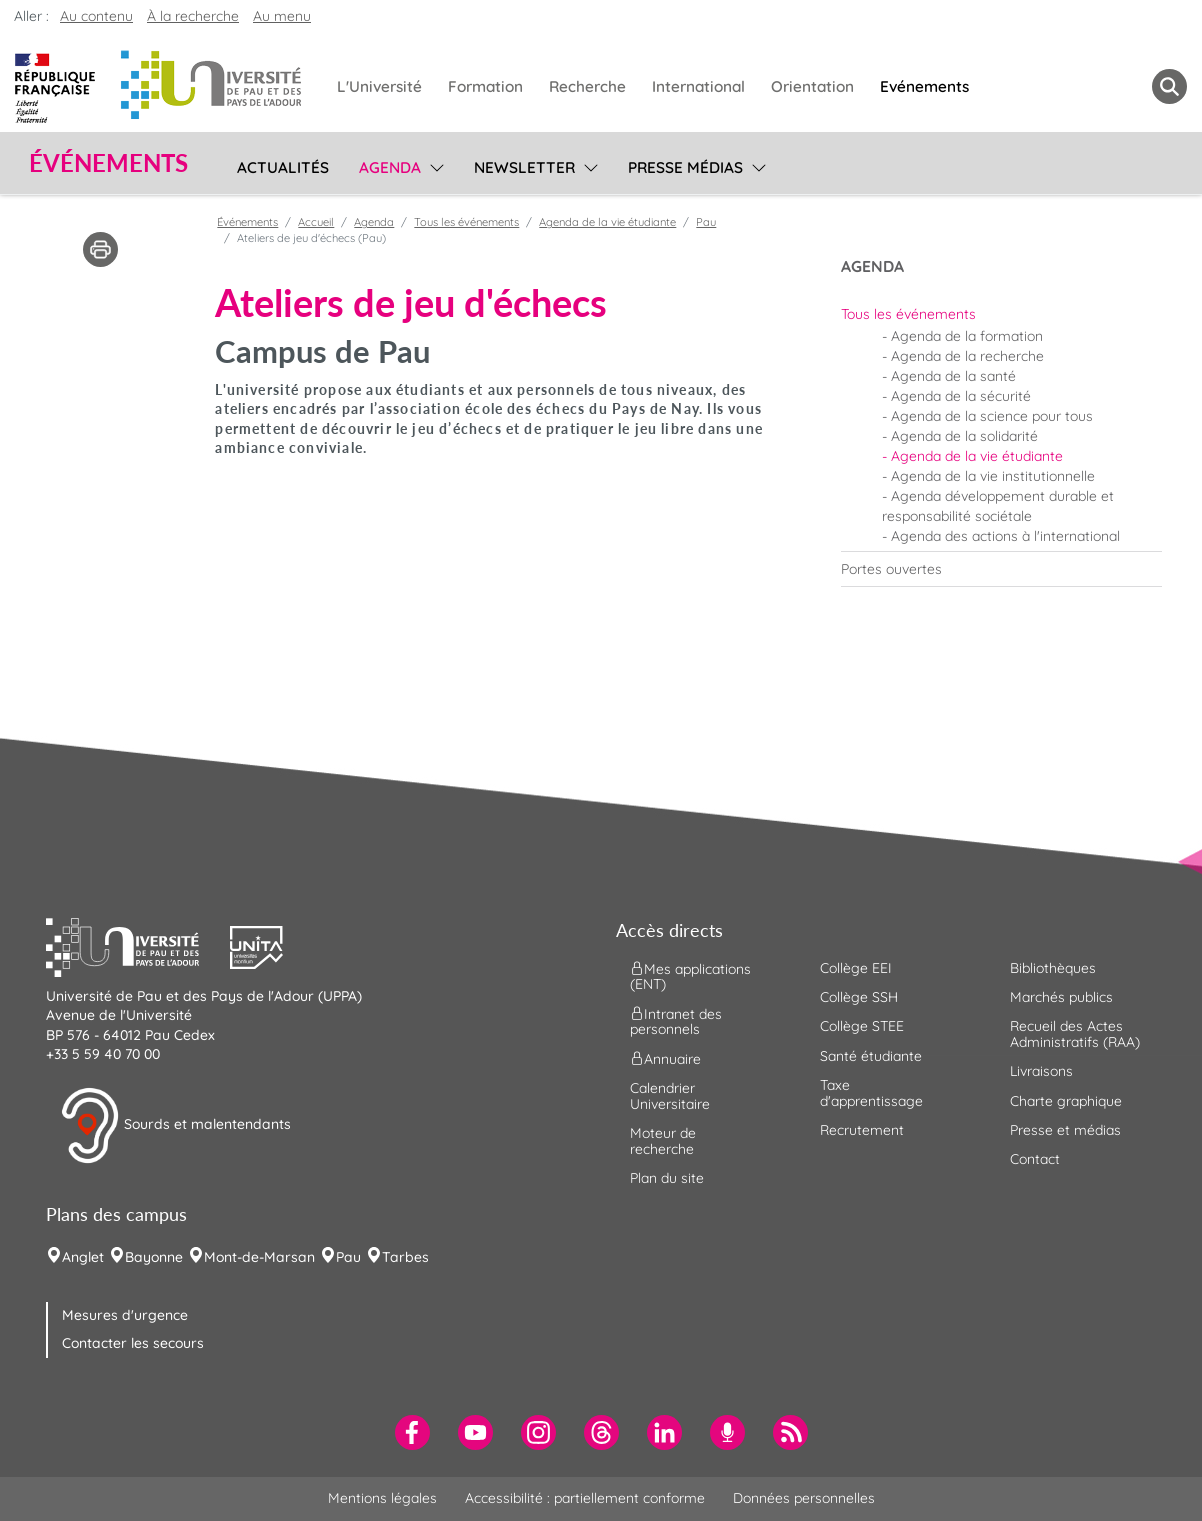 The image size is (1202, 1521). I want to click on Evénements [menuitem], so click(924, 86).